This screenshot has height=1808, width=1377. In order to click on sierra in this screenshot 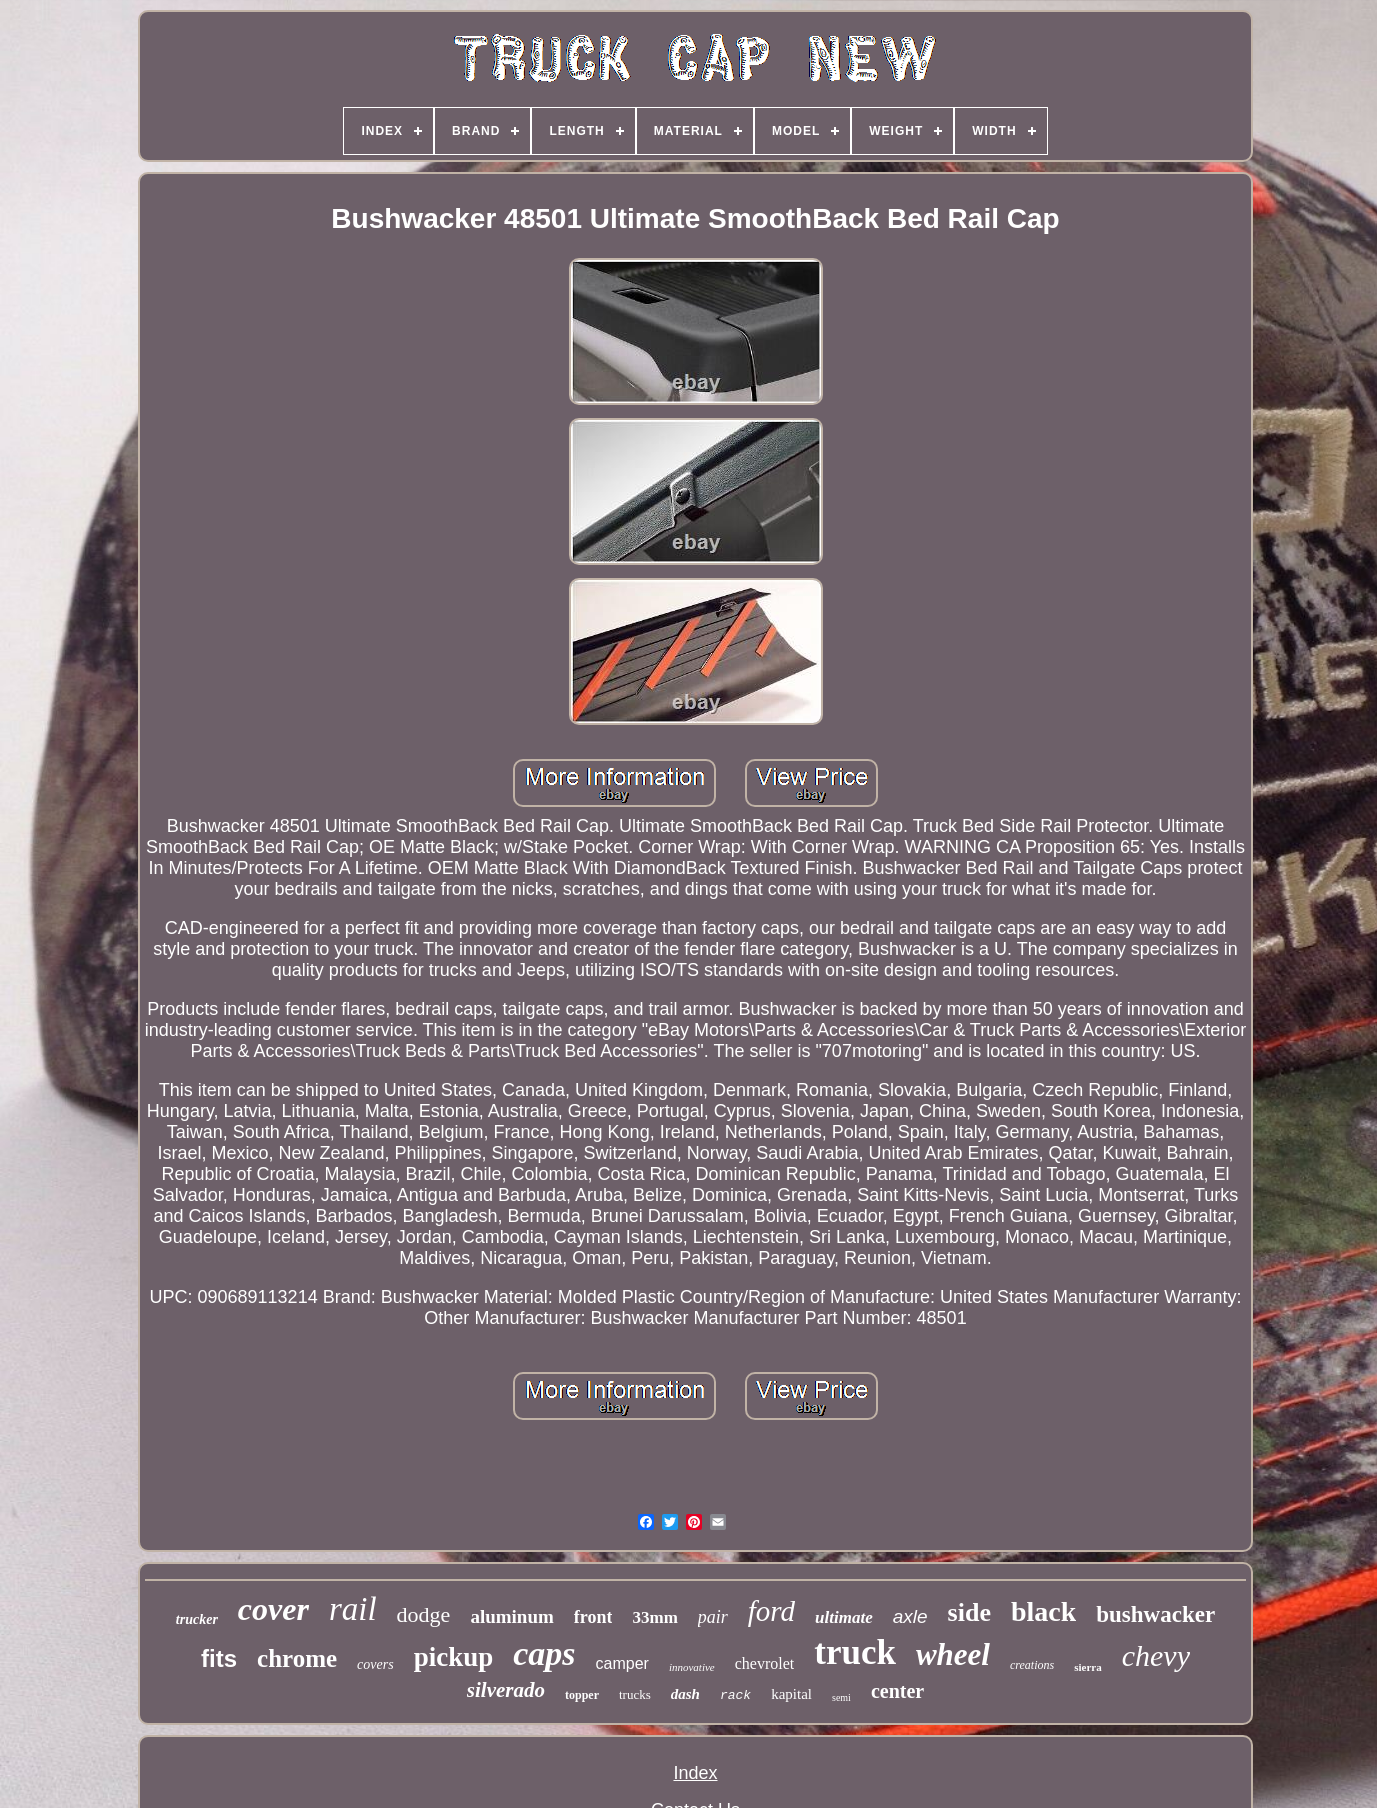, I will do `click(1087, 1667)`.